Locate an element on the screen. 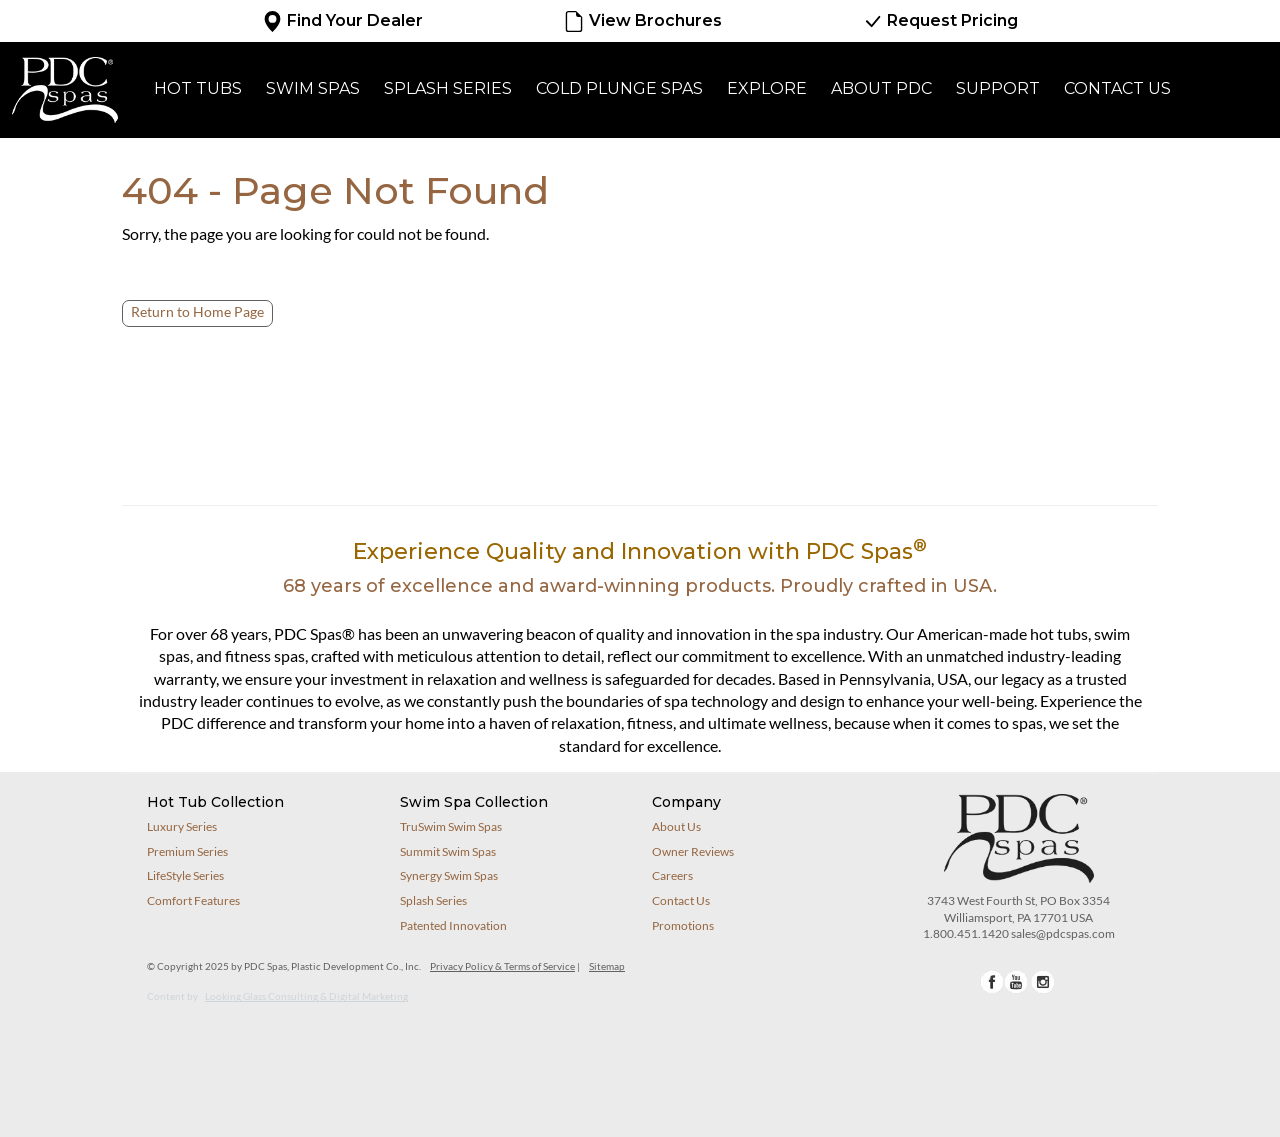 The image size is (1280, 1137). Premium Series is located at coordinates (187, 851).